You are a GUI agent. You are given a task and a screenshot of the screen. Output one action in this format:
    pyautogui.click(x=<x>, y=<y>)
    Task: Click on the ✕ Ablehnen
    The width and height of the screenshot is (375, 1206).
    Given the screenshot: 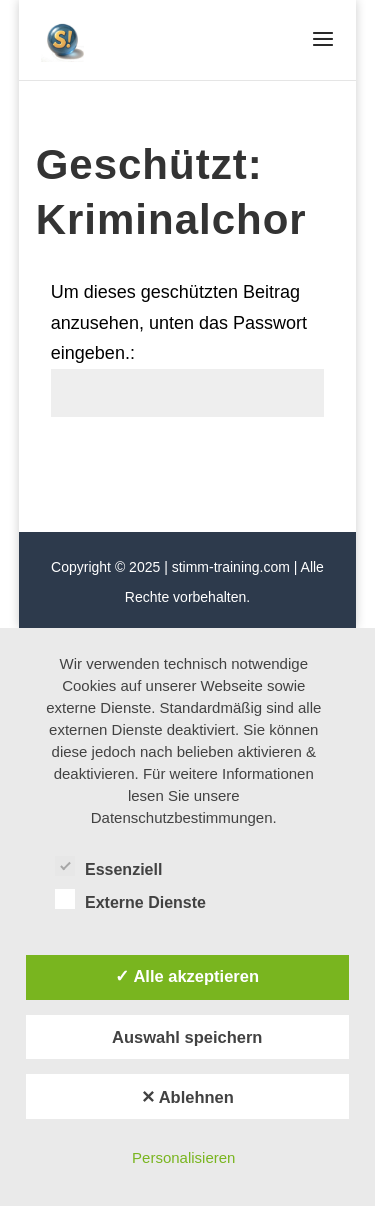 What is the action you would take?
    pyautogui.click(x=187, y=1097)
    